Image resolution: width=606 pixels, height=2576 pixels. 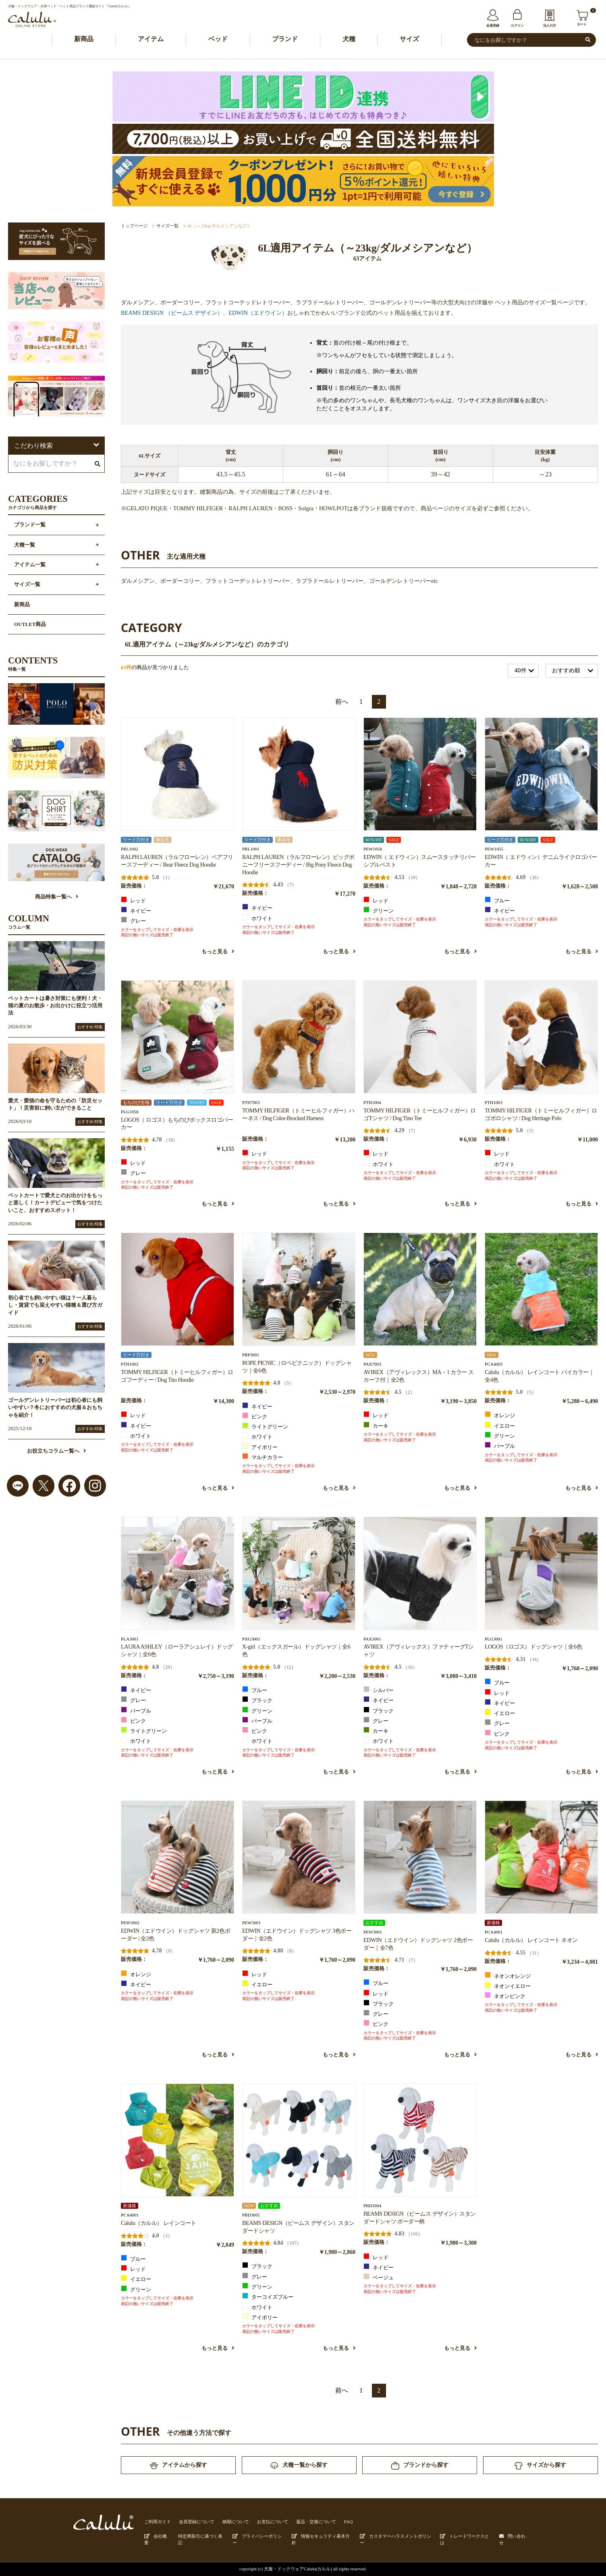 What do you see at coordinates (265, 1426) in the screenshot?
I see `ライトグリーン` at bounding box center [265, 1426].